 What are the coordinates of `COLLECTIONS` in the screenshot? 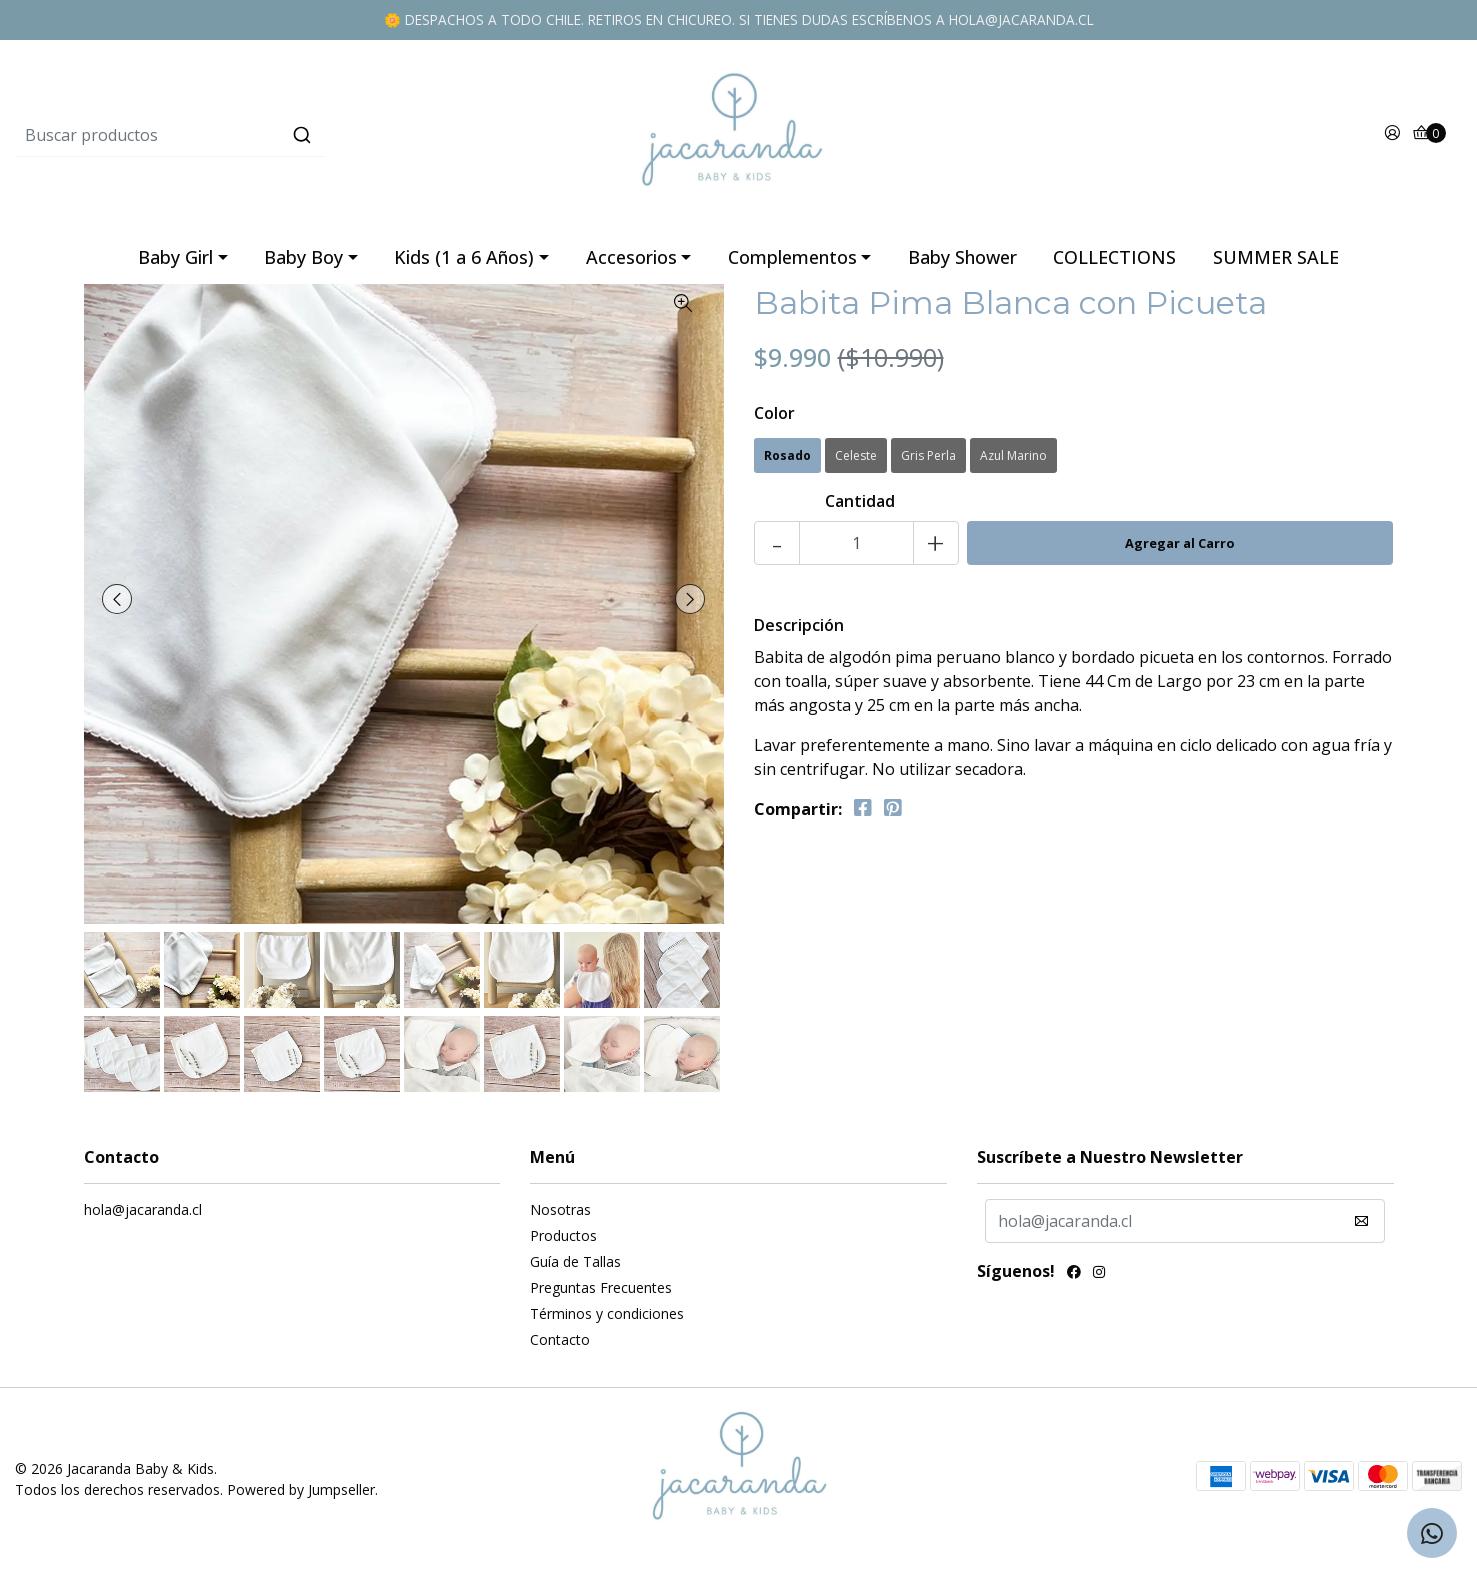 It's located at (1114, 265).